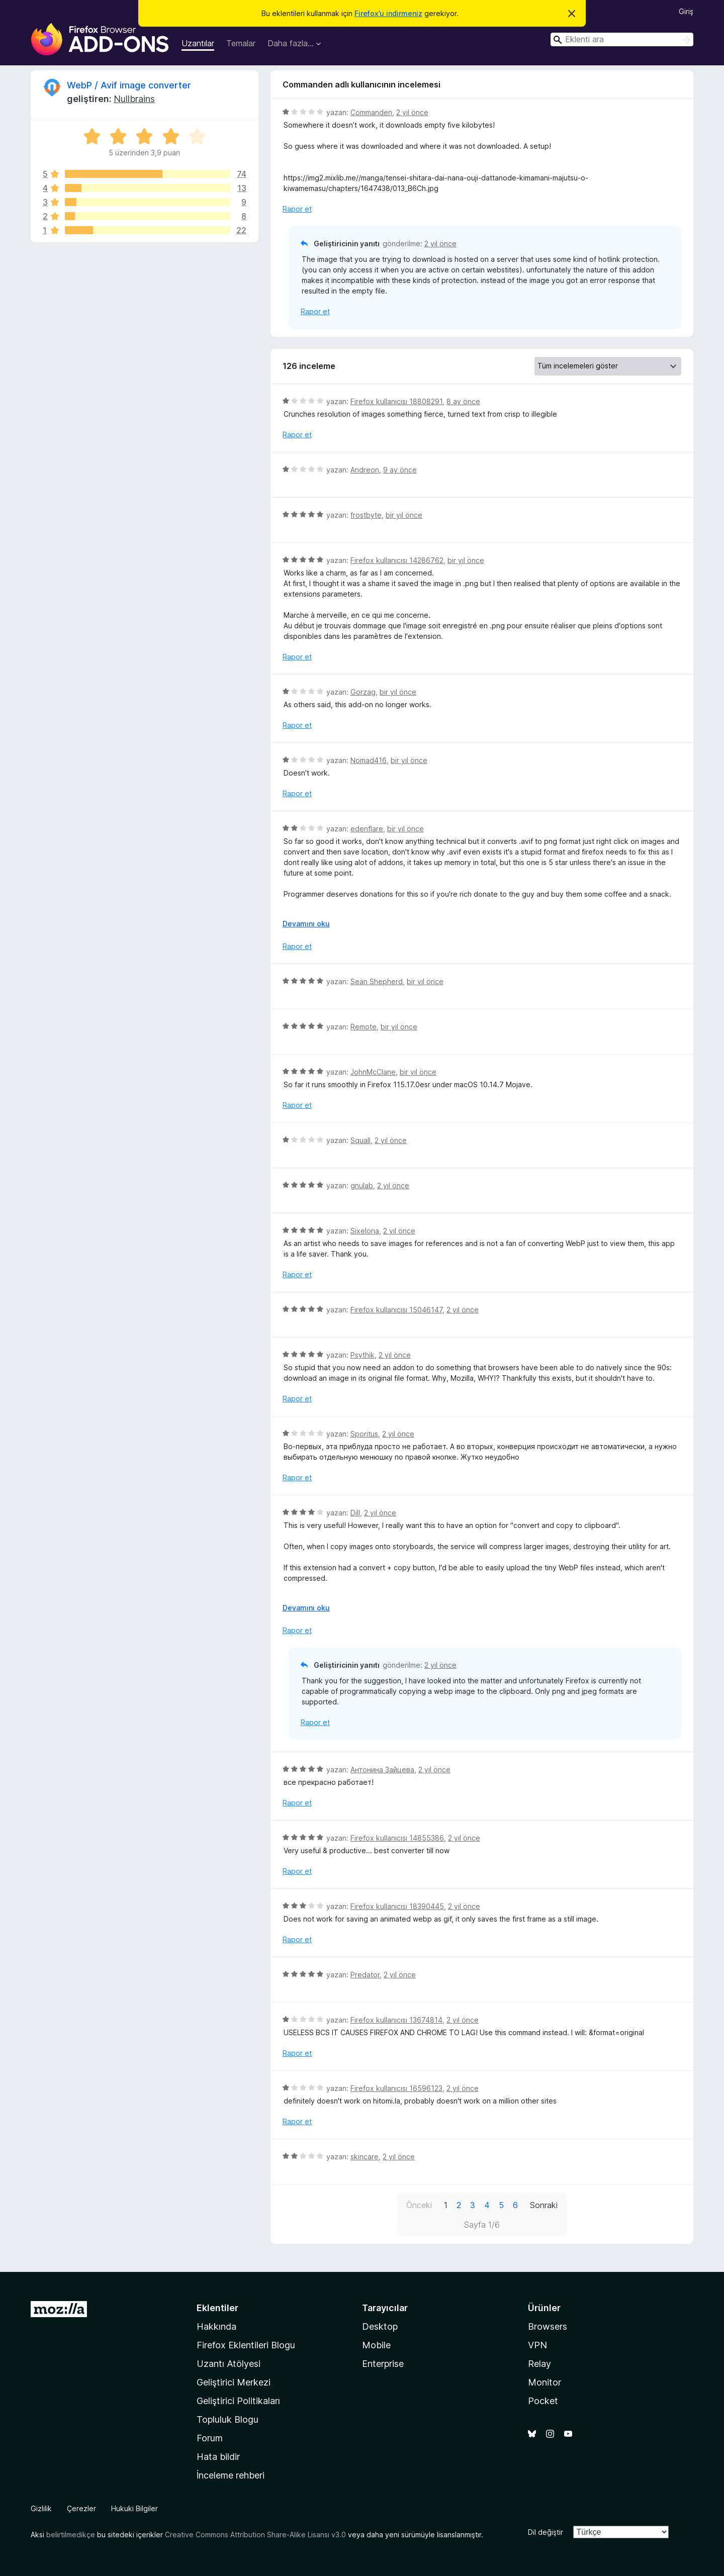  Describe the element at coordinates (240, 43) in the screenshot. I see `Temalar` at that location.